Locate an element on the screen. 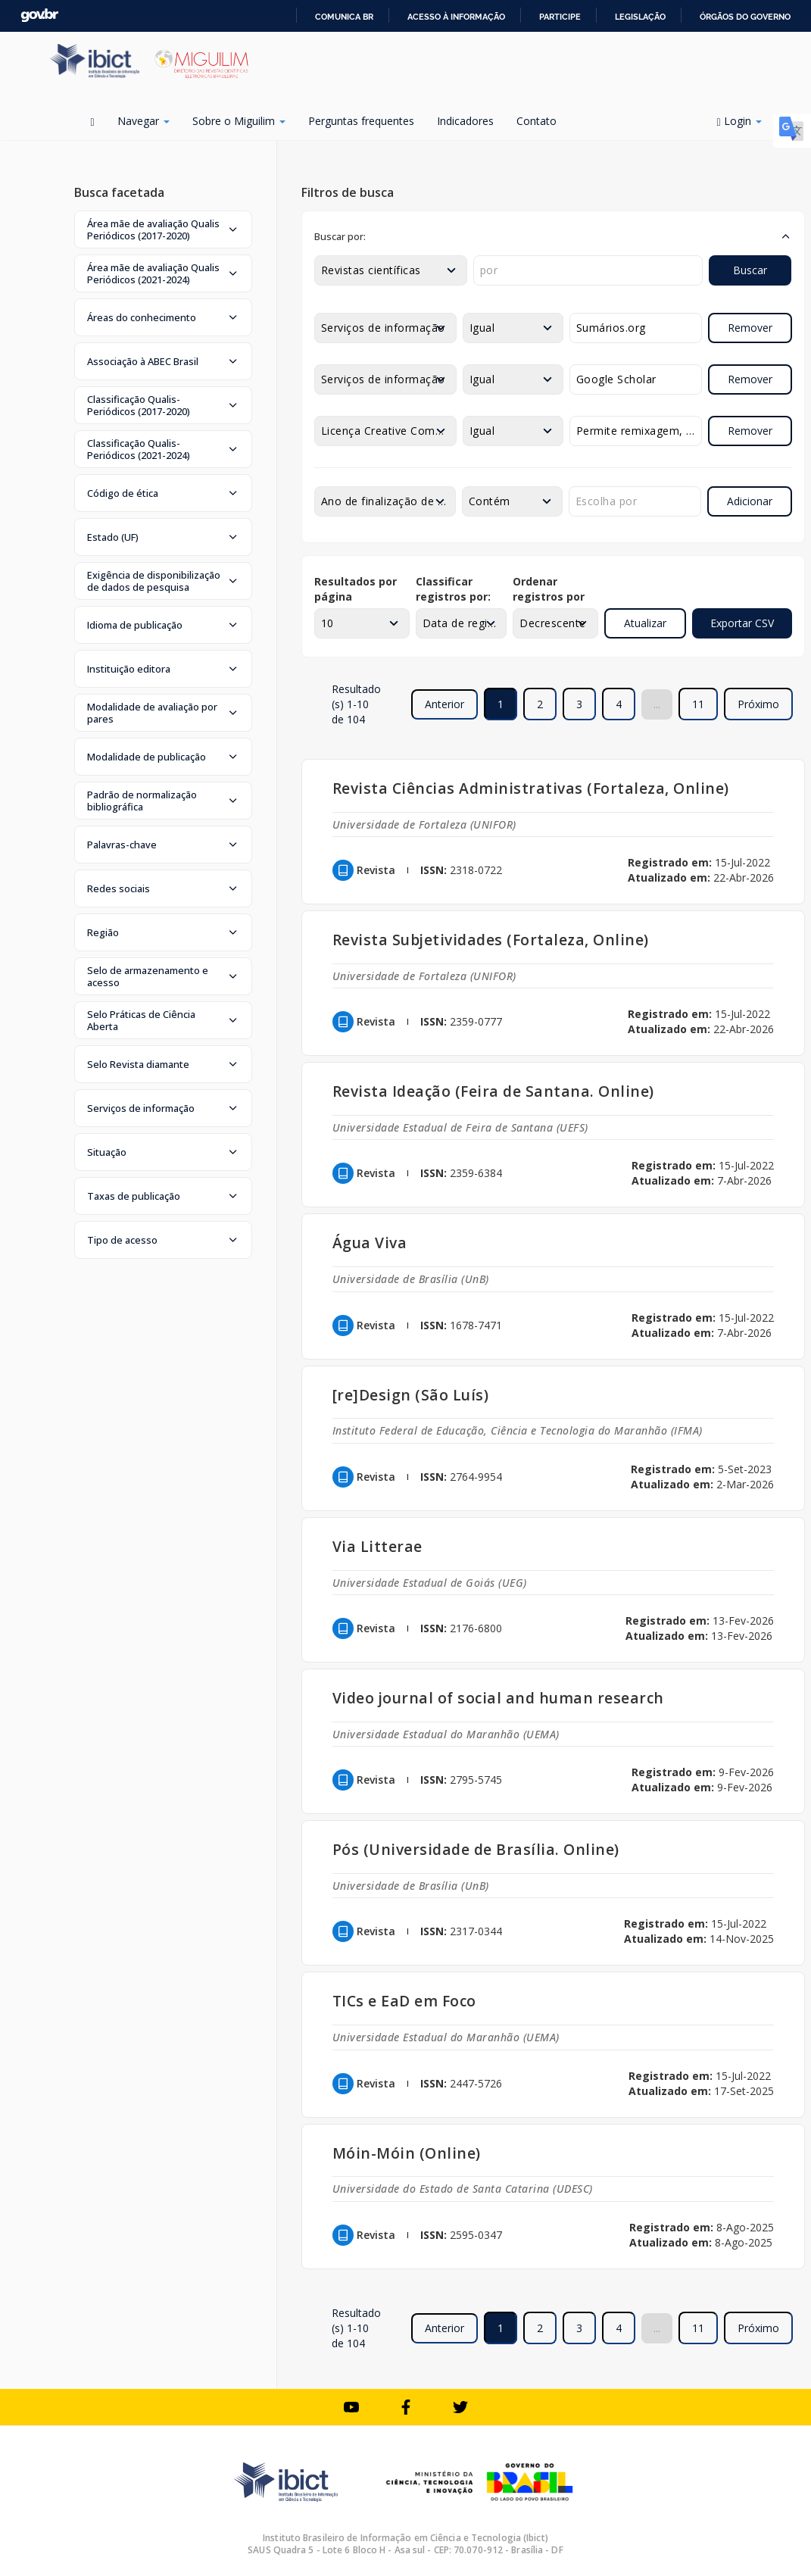 Image resolution: width=811 pixels, height=2576 pixels. Participe is located at coordinates (560, 16).